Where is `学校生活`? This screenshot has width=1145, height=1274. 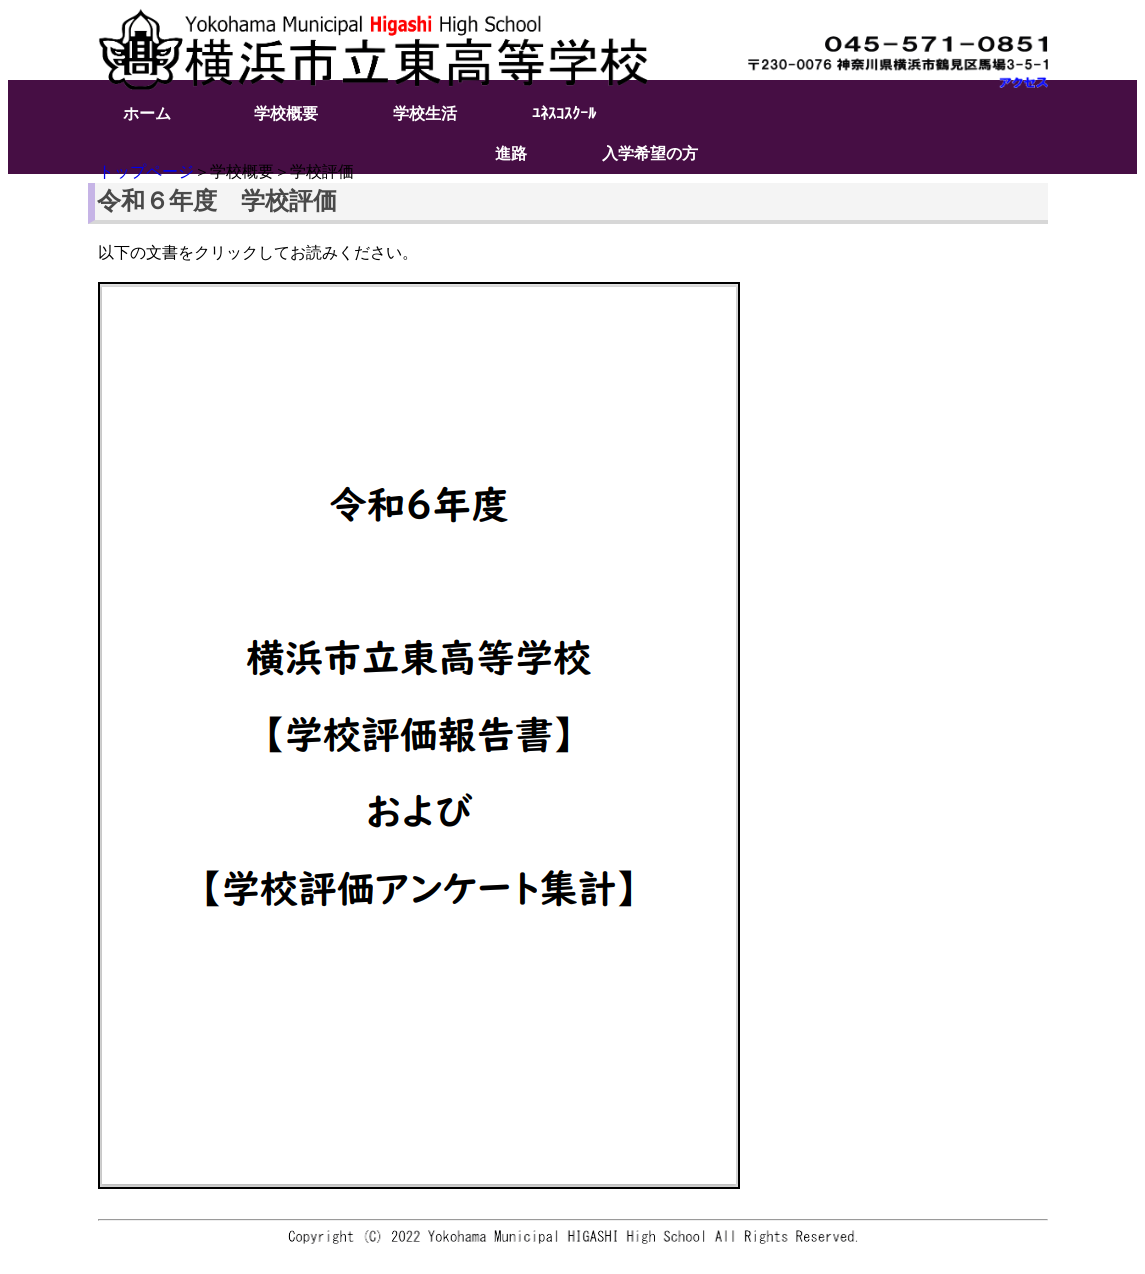 学校生活 is located at coordinates (425, 113).